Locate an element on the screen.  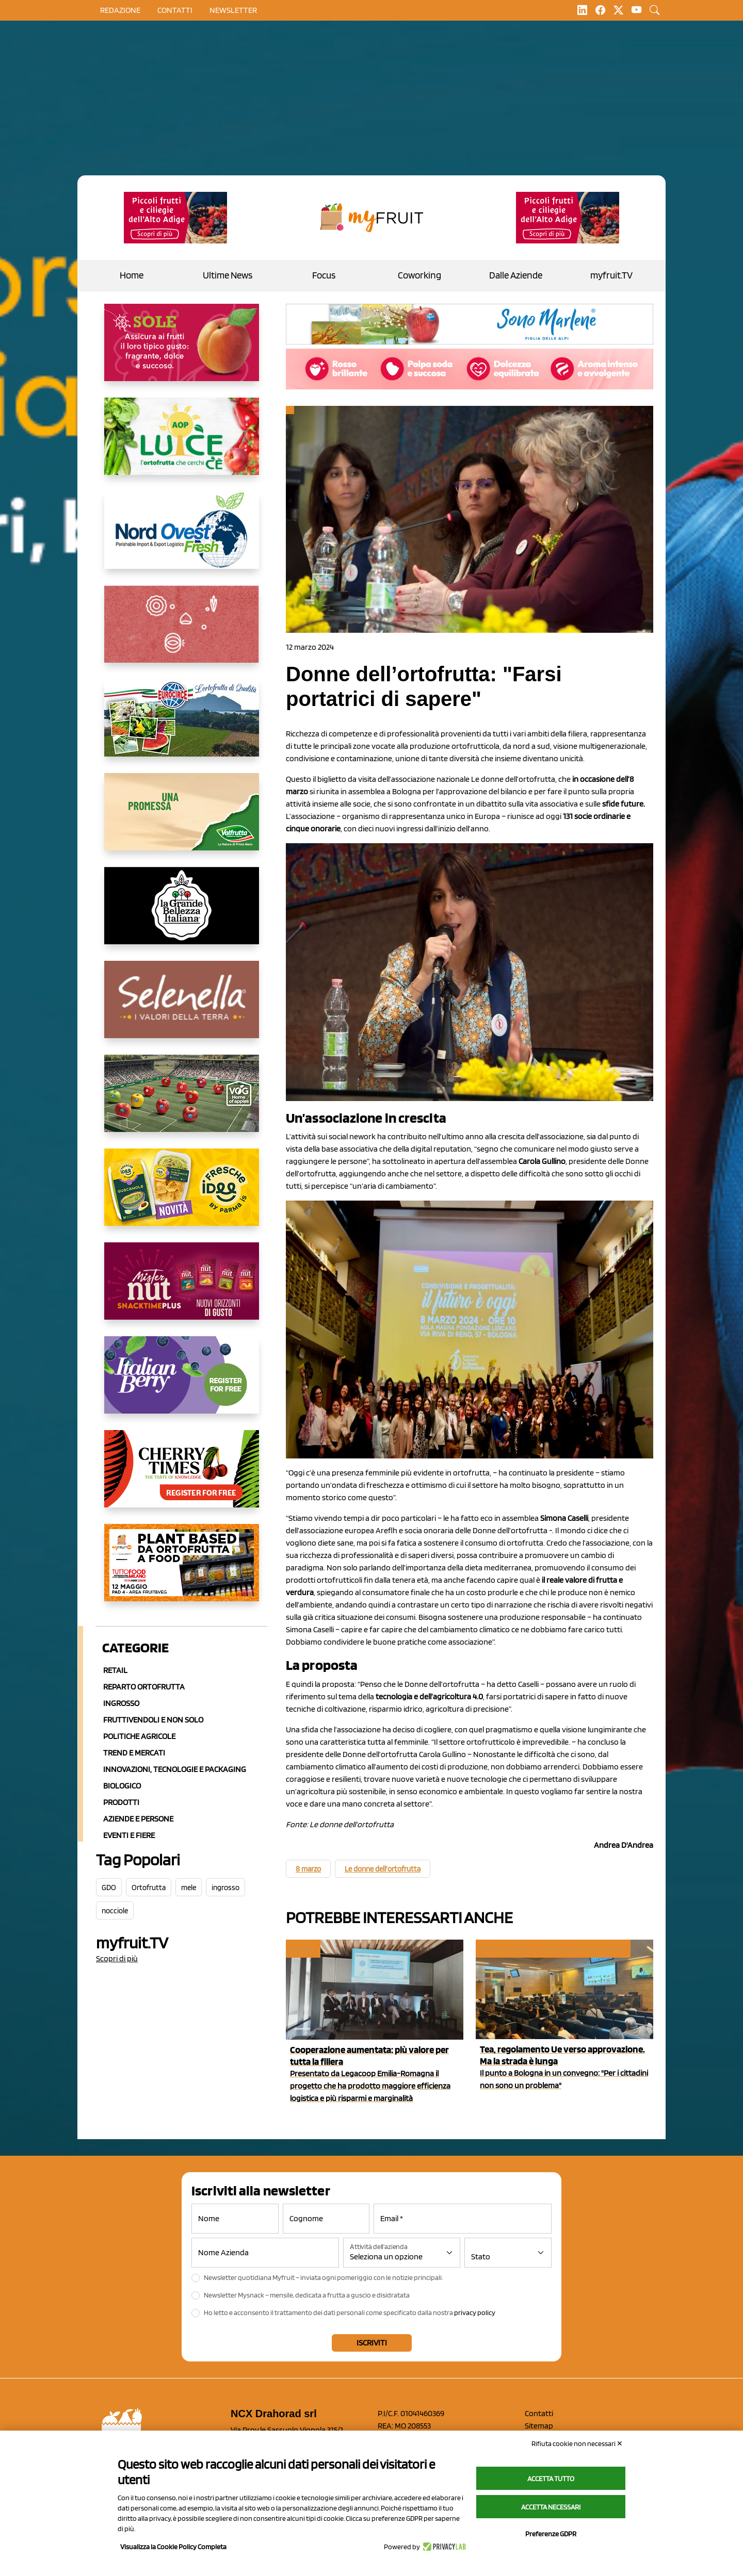
Accetta necessari is located at coordinates (550, 2507).